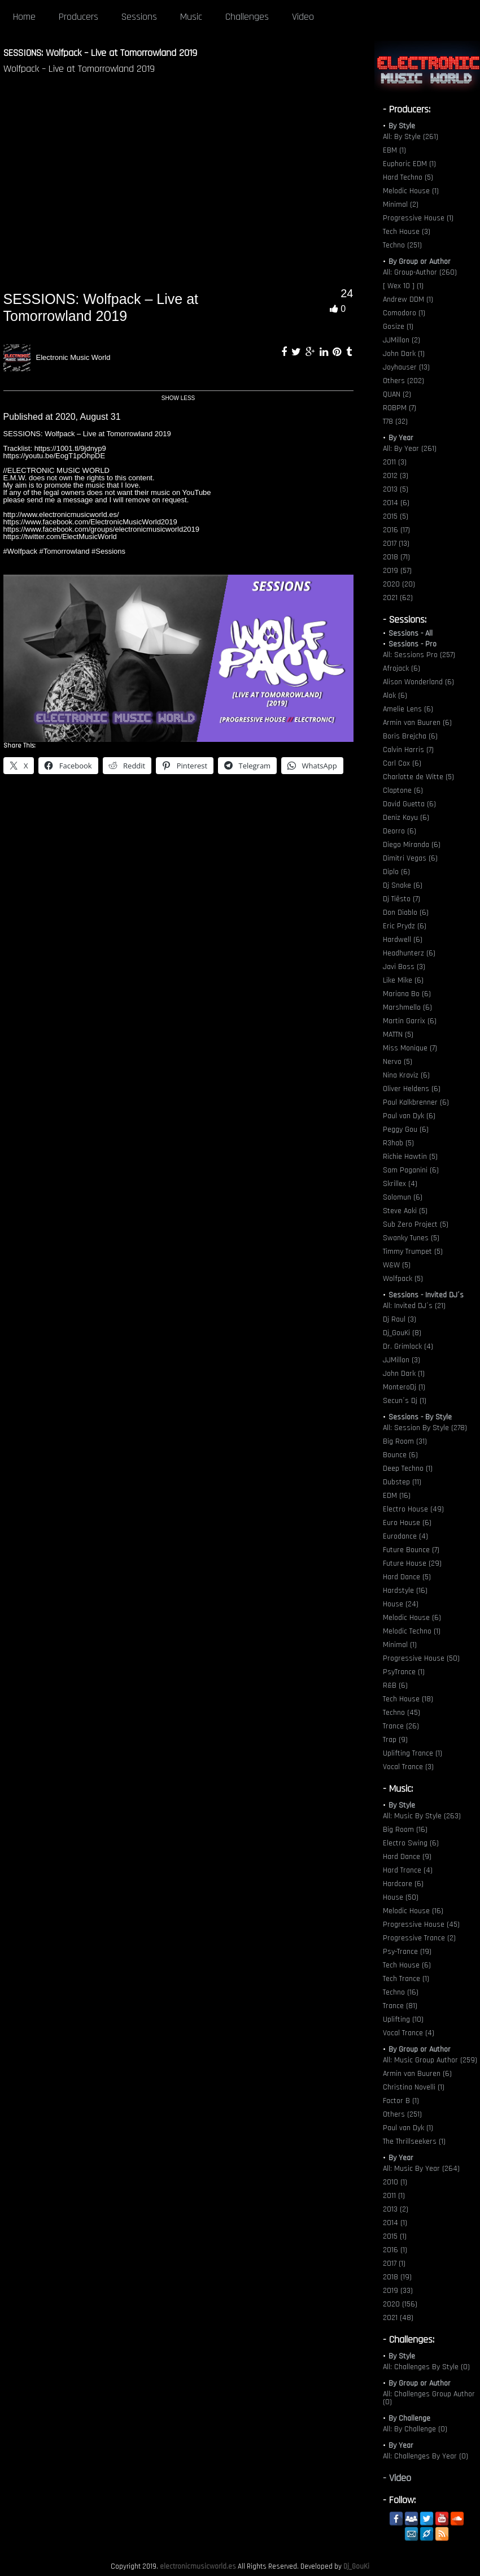 This screenshot has width=480, height=2576. Describe the element at coordinates (407, 1965) in the screenshot. I see `Tech House (6)` at that location.